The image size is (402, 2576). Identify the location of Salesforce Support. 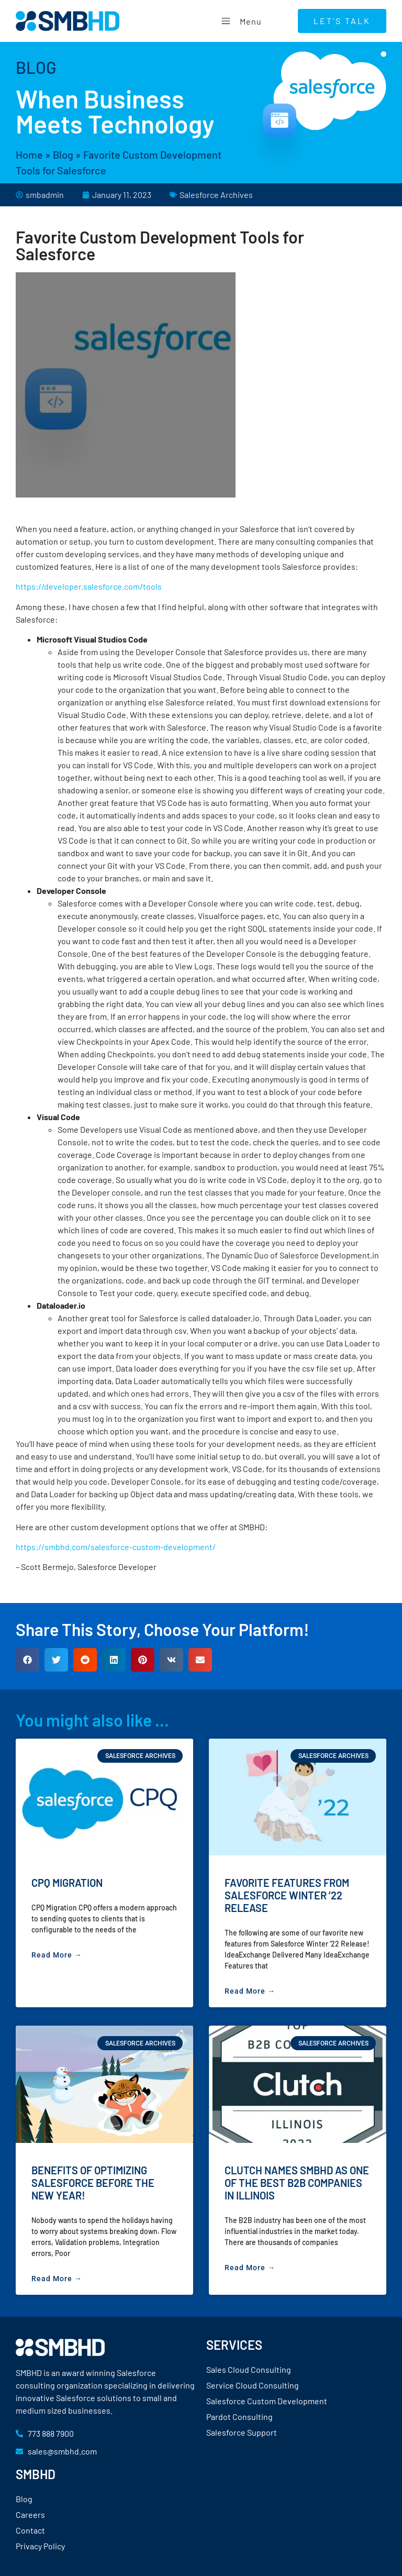
(241, 2432).